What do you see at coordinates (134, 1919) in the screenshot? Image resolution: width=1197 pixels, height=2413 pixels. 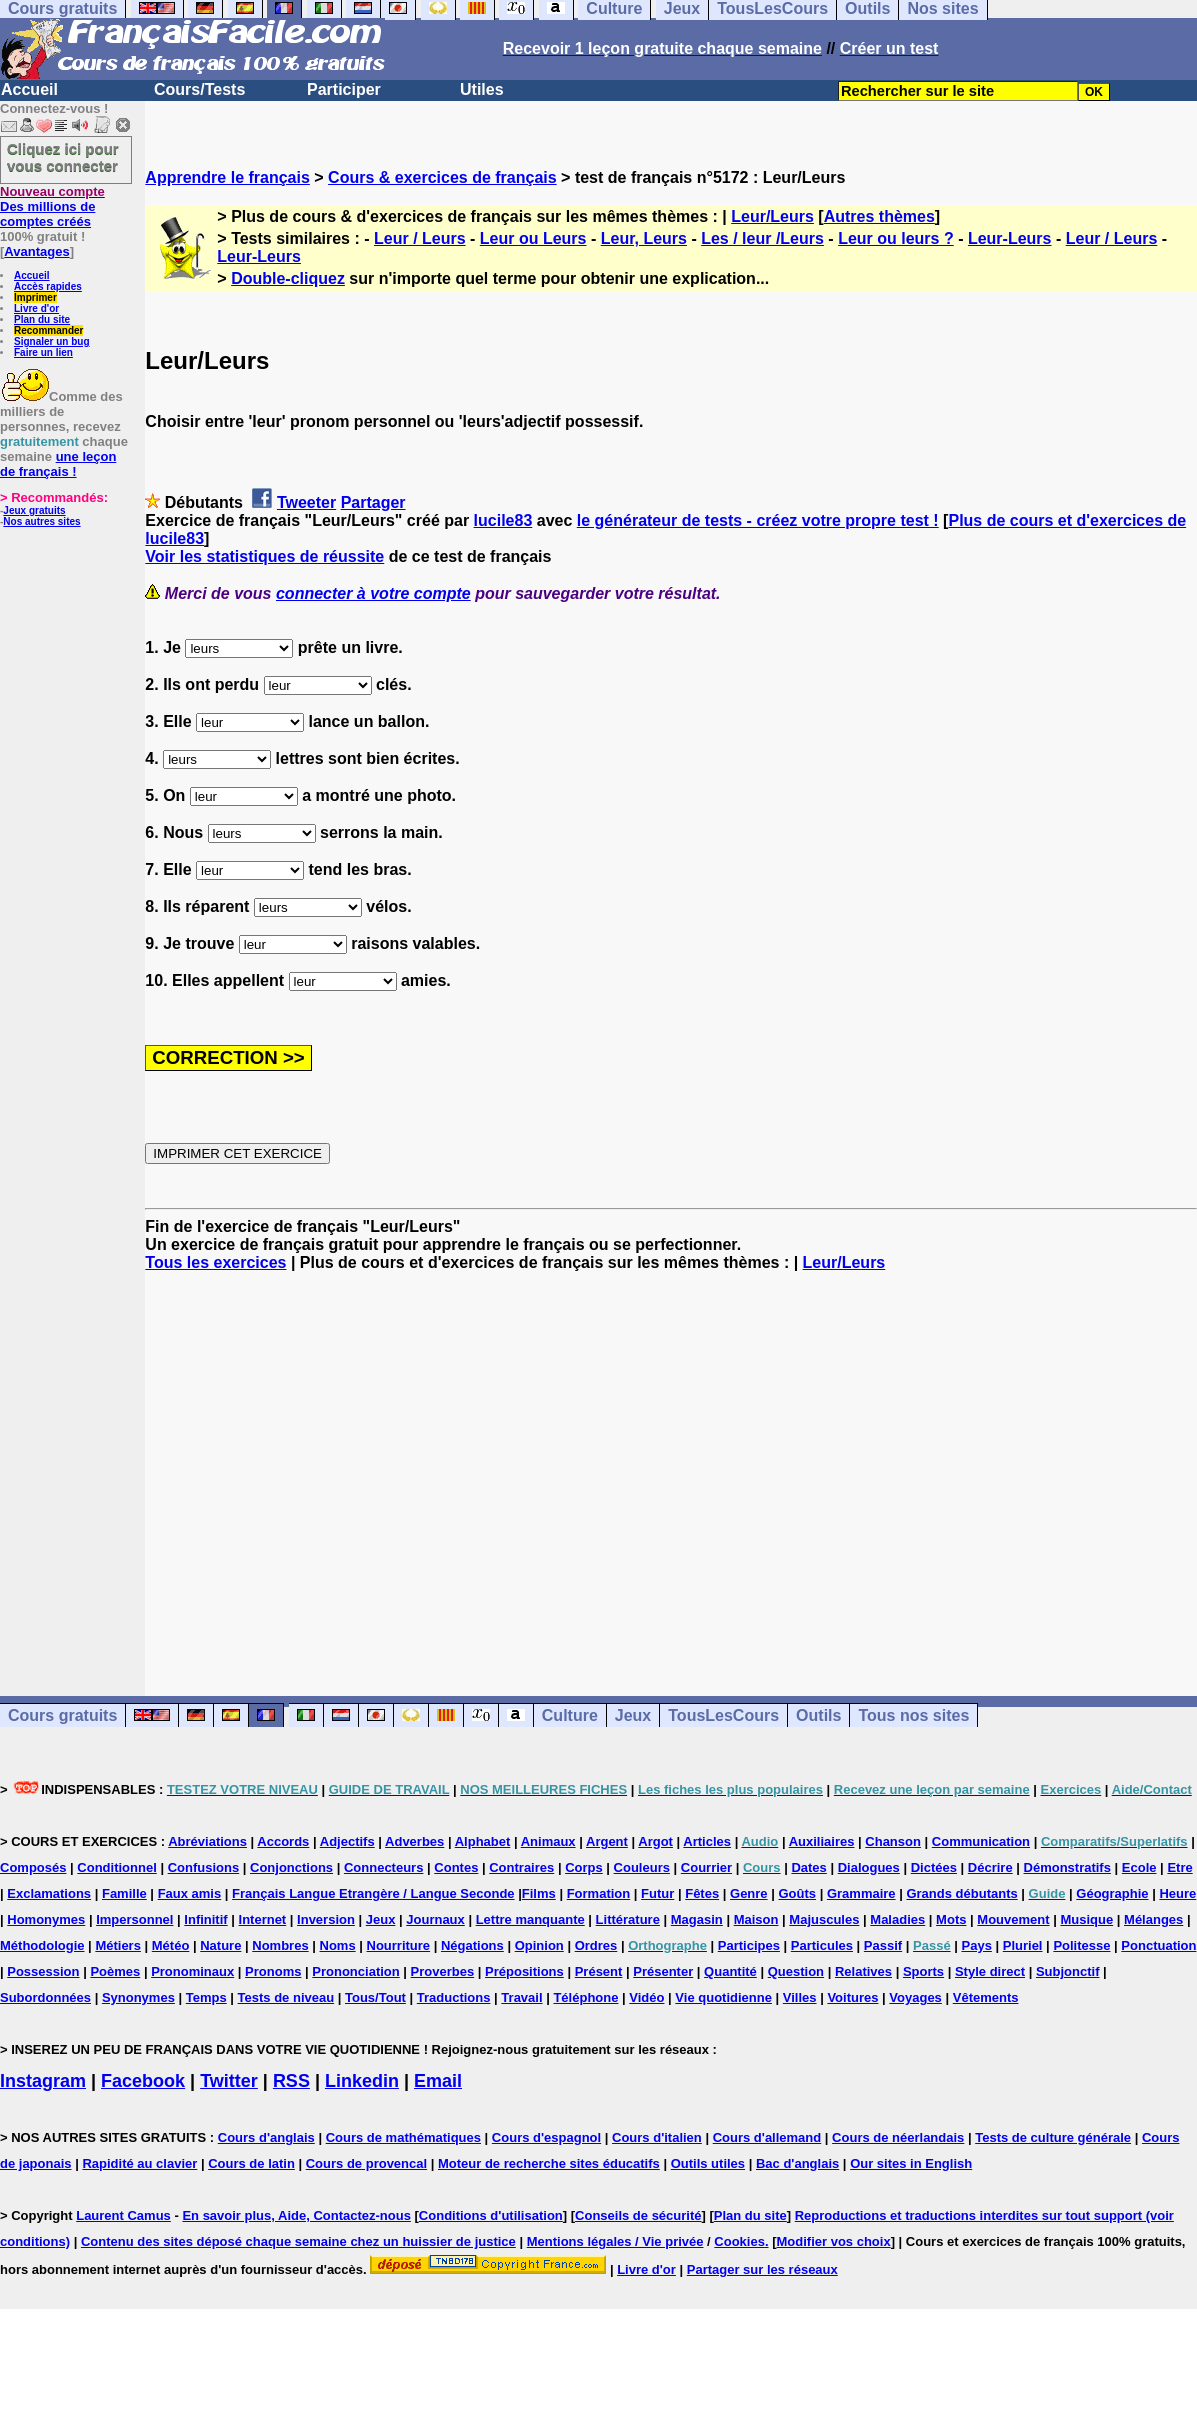 I see `Impersonnel` at bounding box center [134, 1919].